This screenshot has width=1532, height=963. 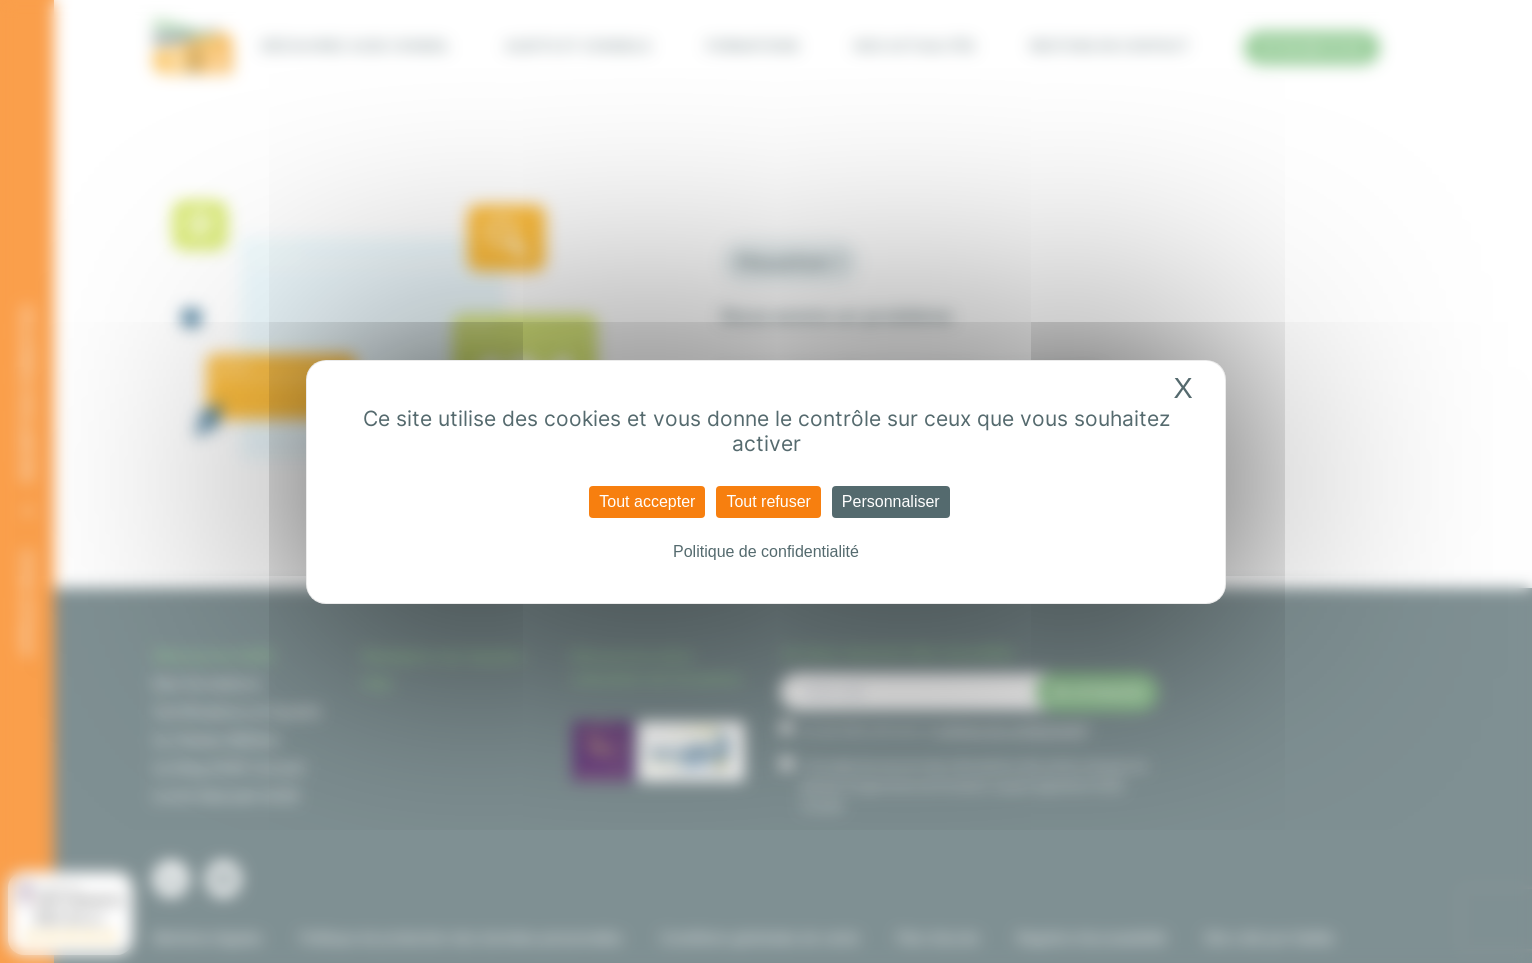 I want to click on Tout refuser [Cookies : Tout refuser], so click(x=768, y=501).